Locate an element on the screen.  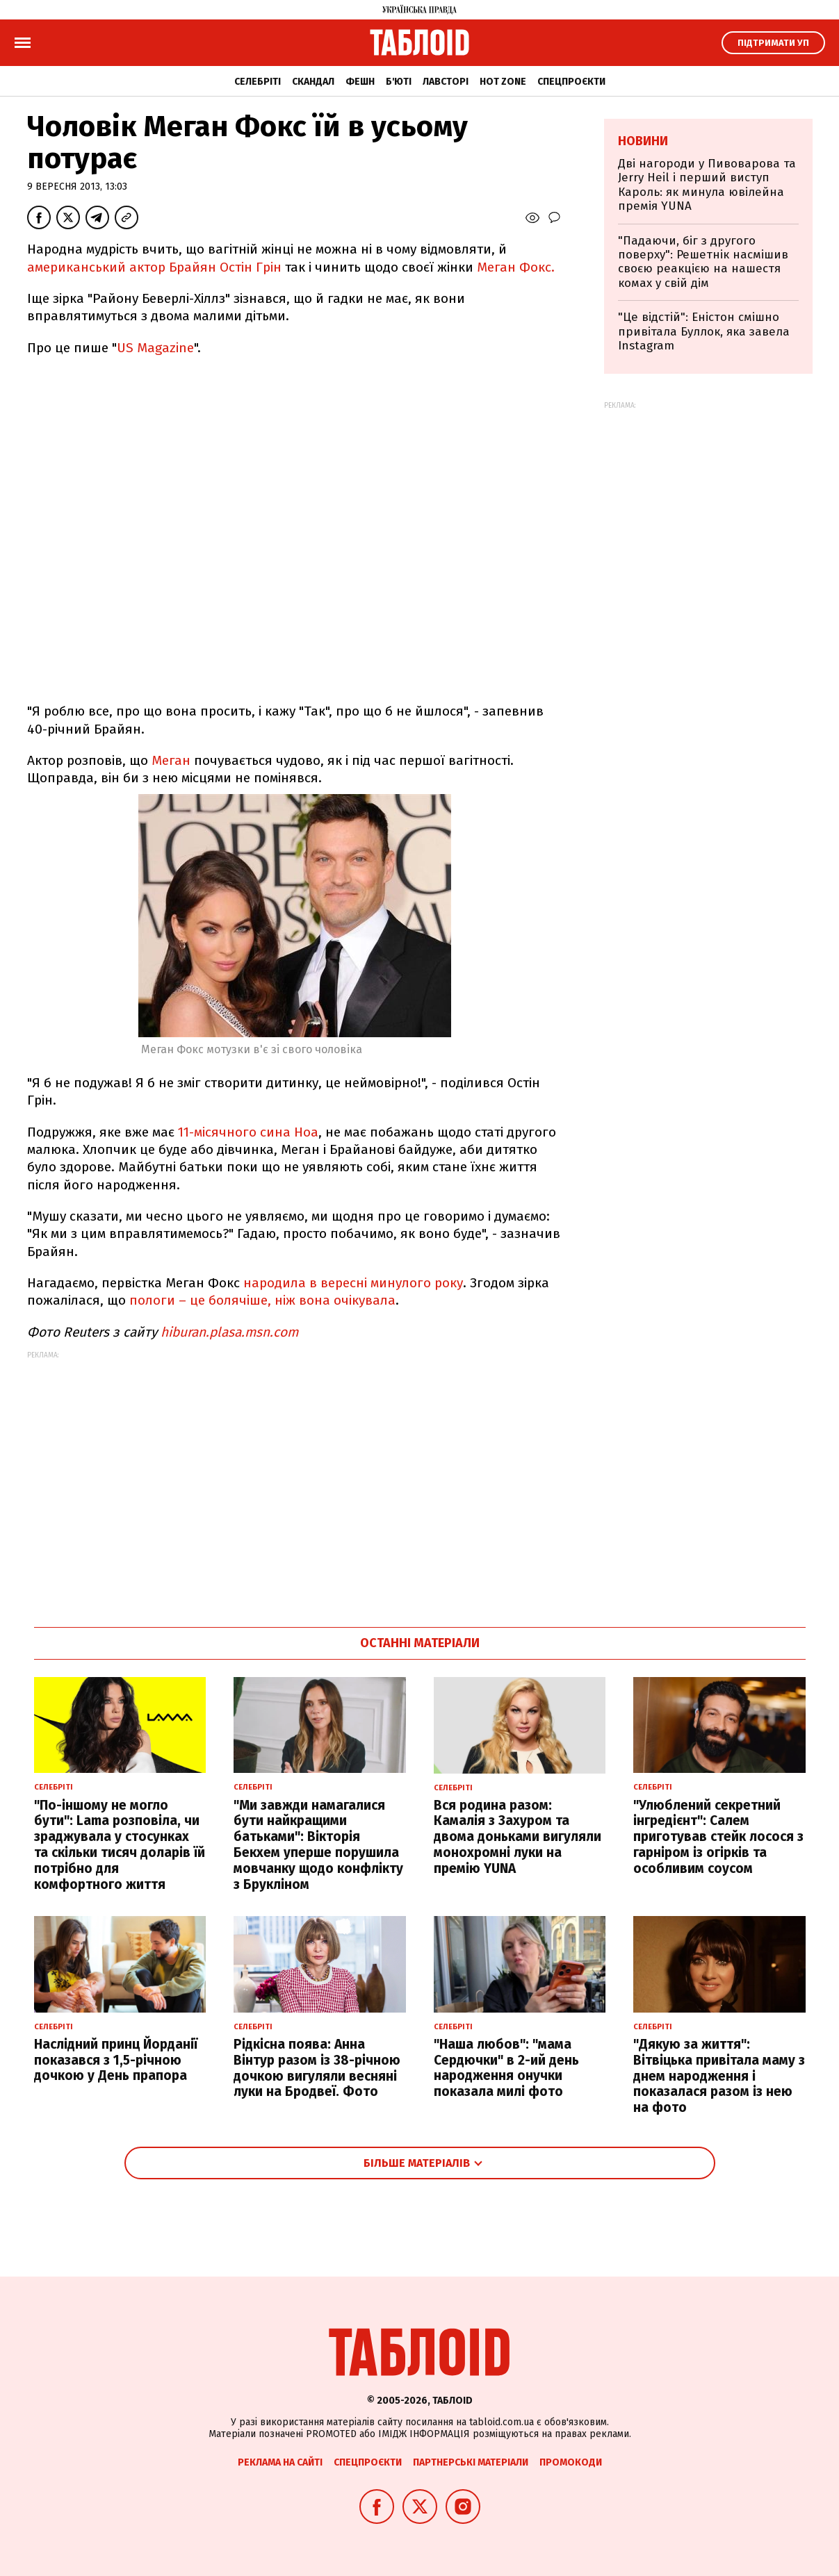
"Падаючи, біг з другого поверху": Решетнік насмішив своєю реакцією на нашестя комах у свій дім is located at coordinates (703, 261).